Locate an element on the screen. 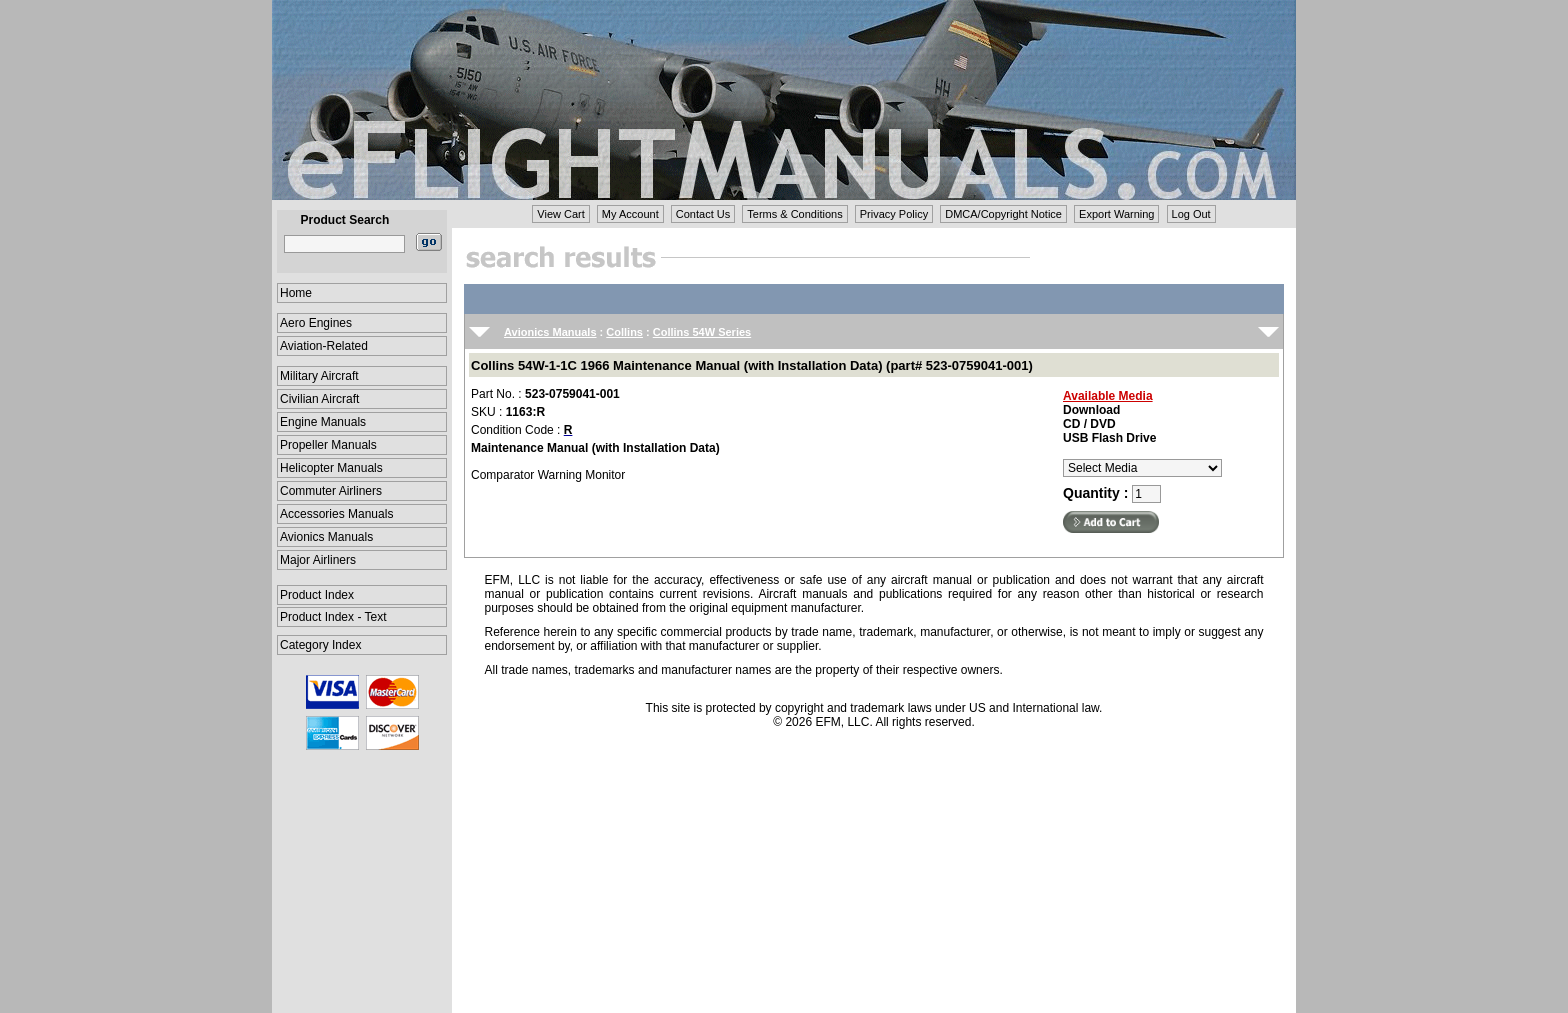 Image resolution: width=1568 pixels, height=1013 pixels. View Cart is located at coordinates (560, 214).